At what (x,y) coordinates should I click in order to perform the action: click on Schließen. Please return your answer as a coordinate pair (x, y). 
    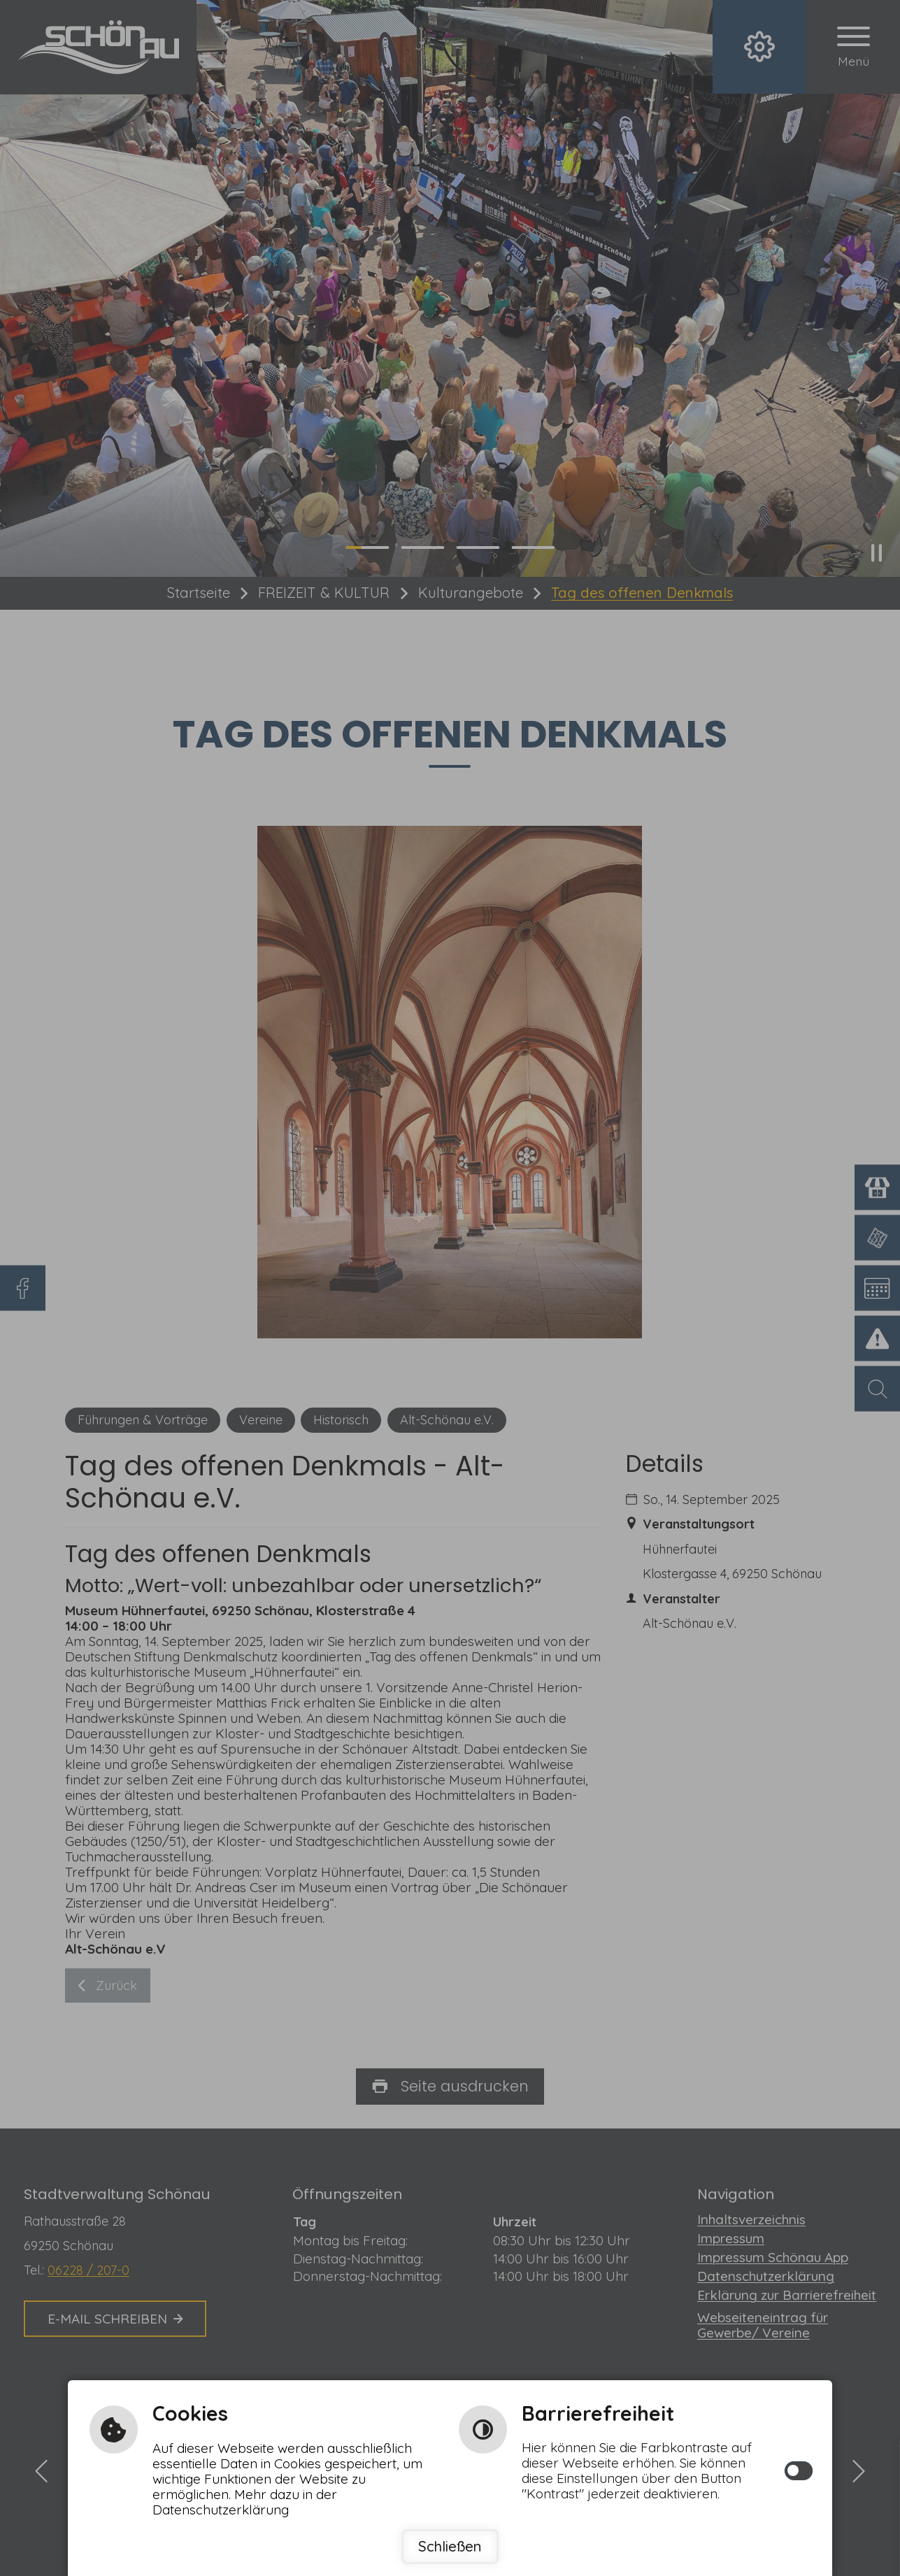
    Looking at the image, I should click on (450, 2546).